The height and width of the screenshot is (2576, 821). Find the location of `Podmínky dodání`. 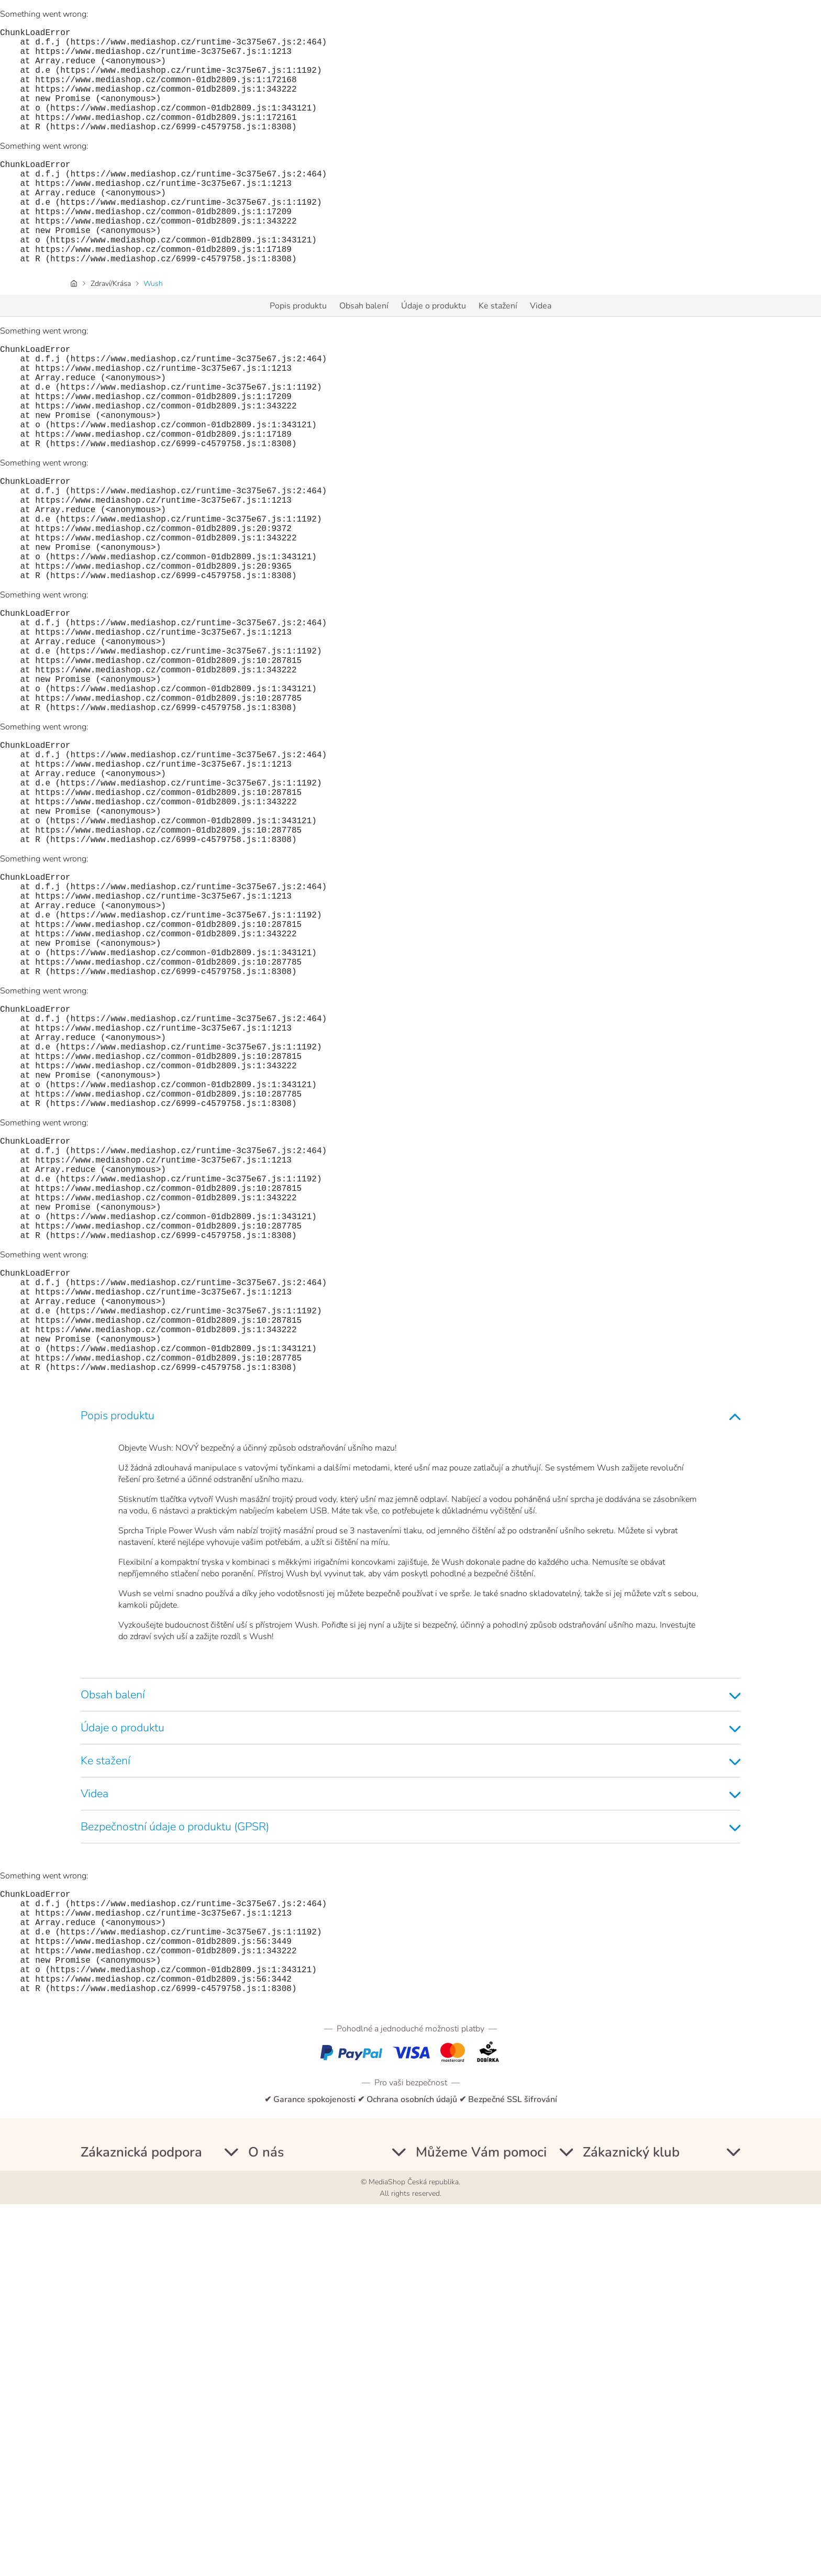

Podmínky dodání is located at coordinates (113, 2501).